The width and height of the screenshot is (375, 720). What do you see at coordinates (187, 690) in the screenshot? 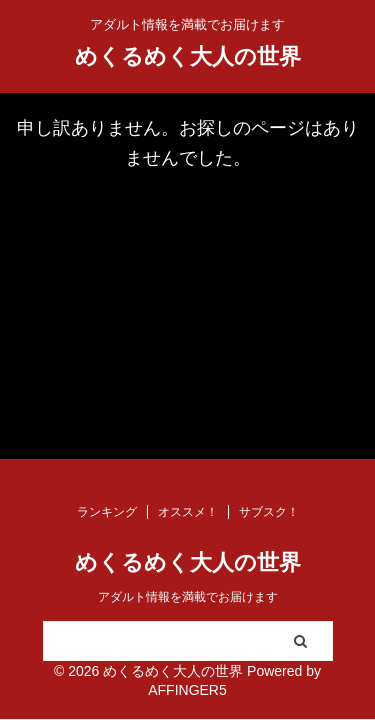
I see `AFFINGER5` at bounding box center [187, 690].